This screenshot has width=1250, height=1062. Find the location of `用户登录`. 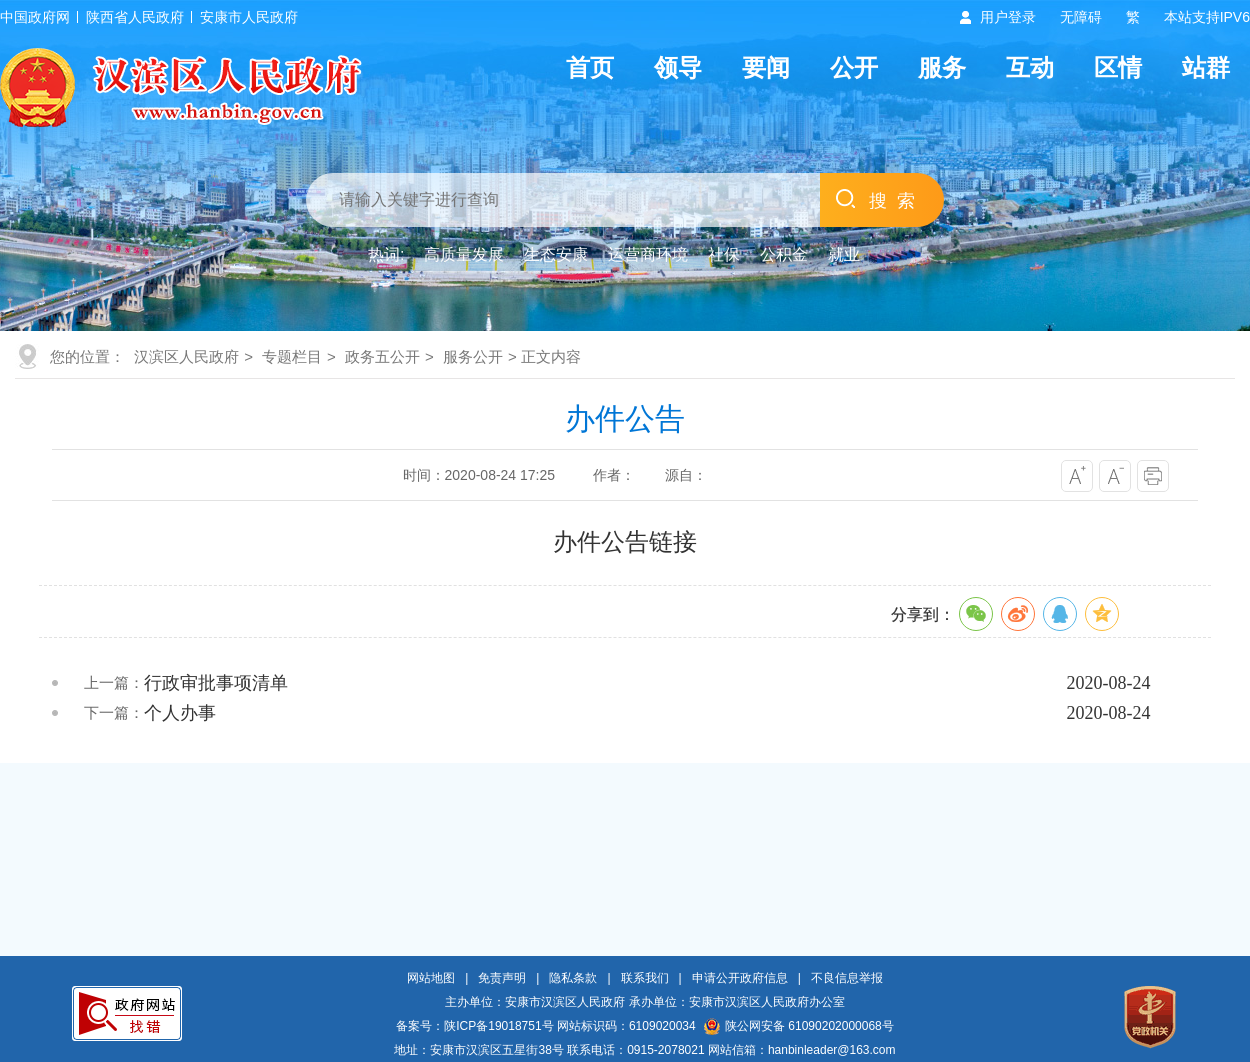

用户登录 is located at coordinates (1008, 17).